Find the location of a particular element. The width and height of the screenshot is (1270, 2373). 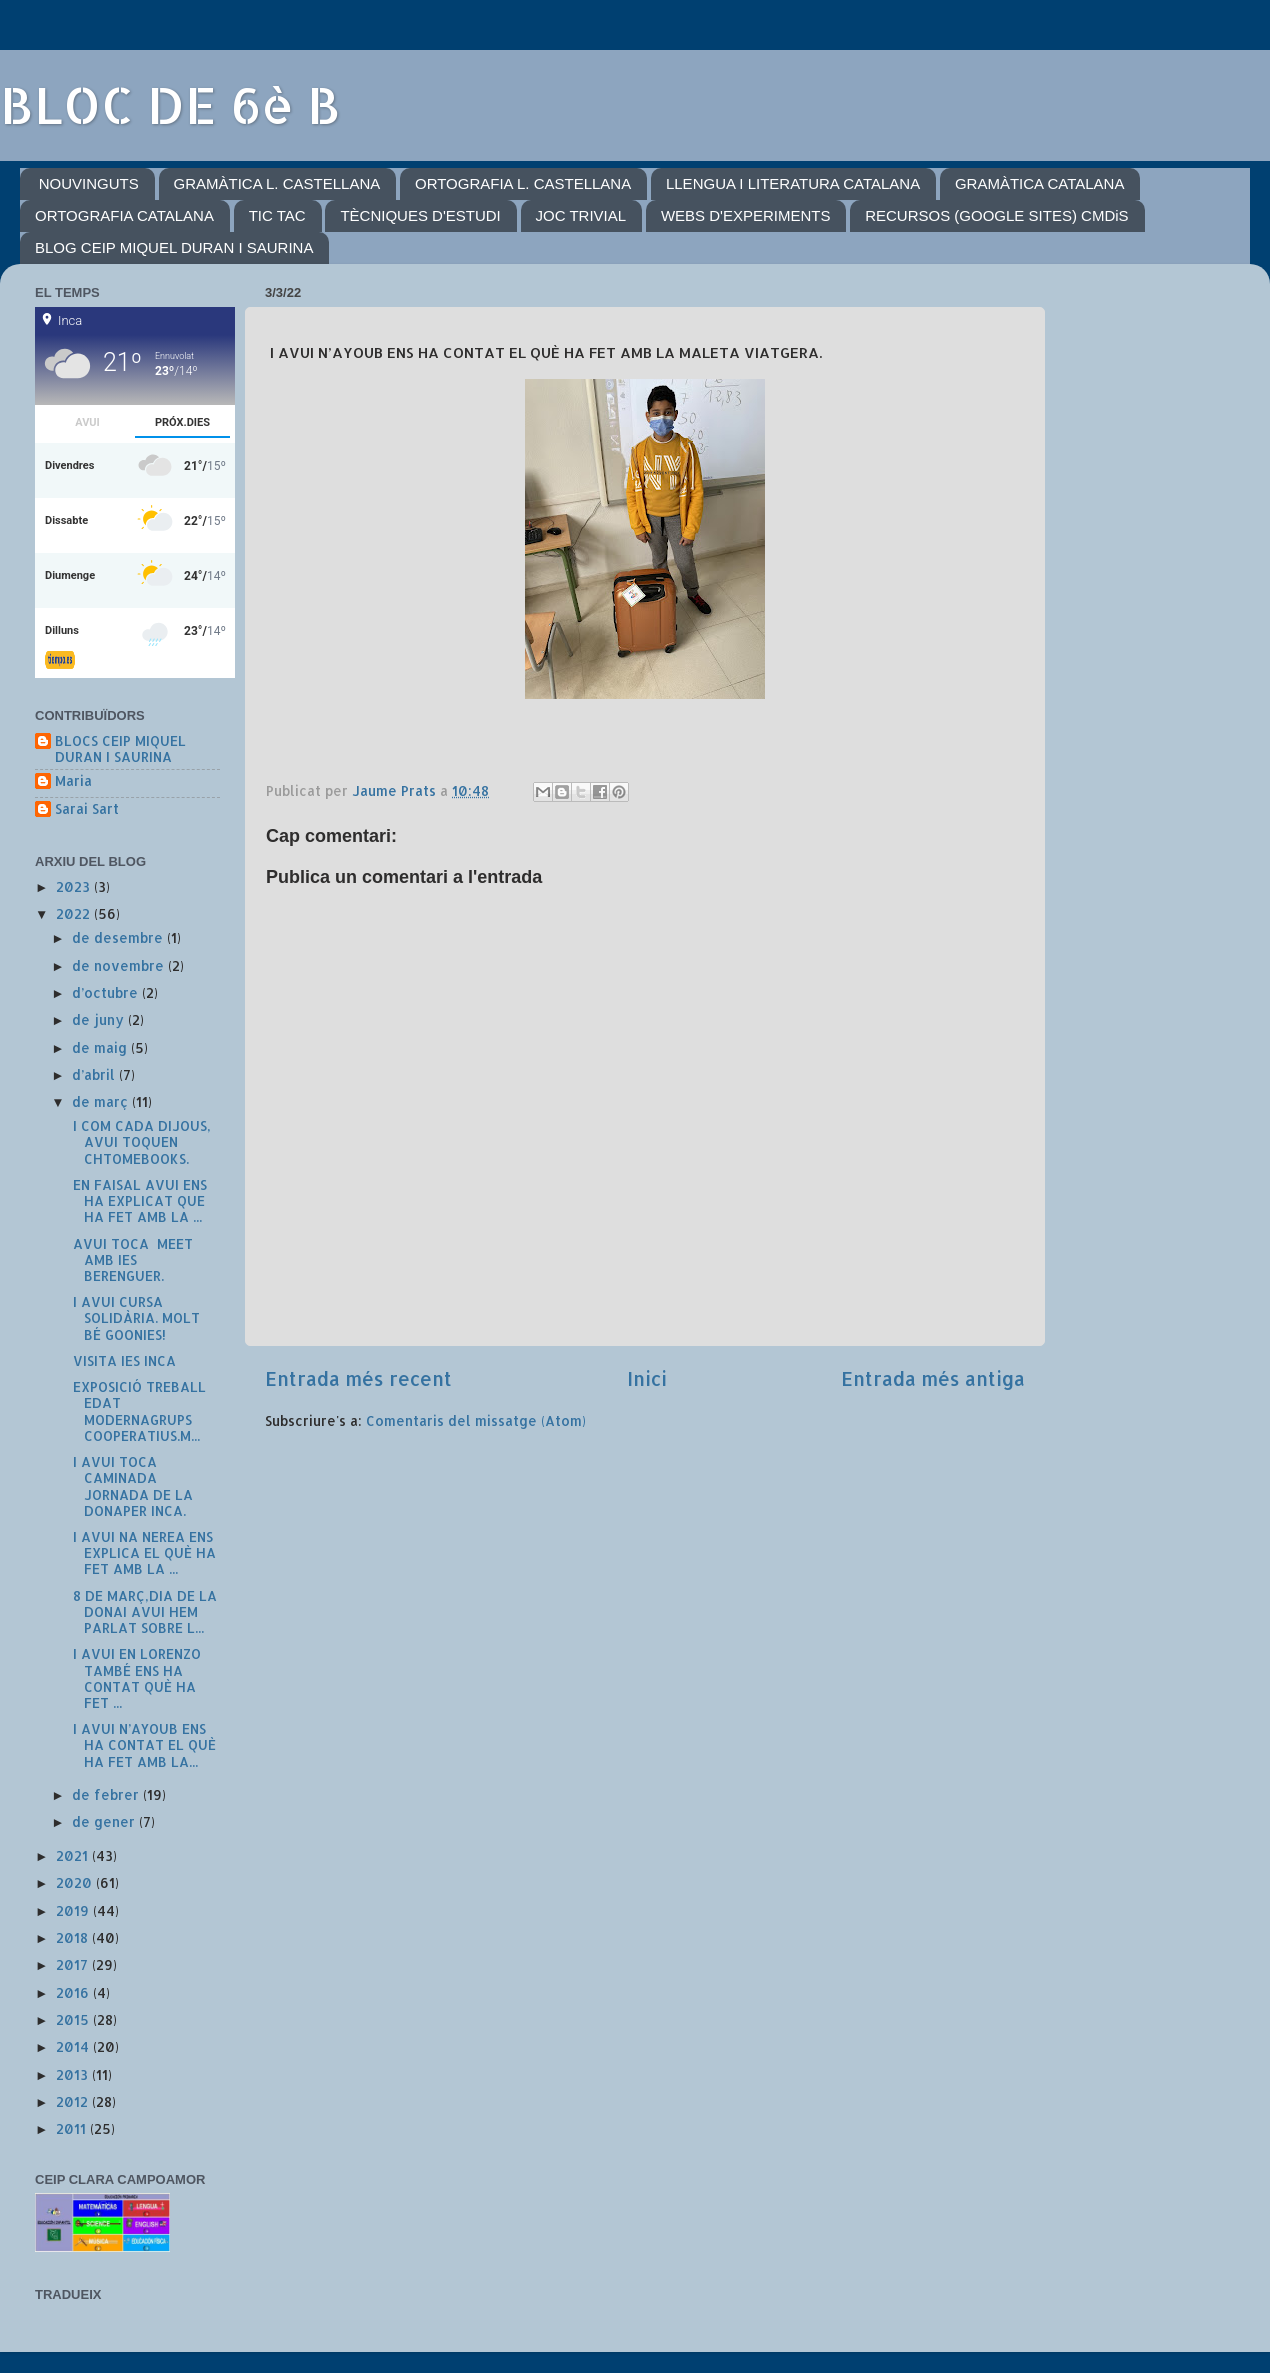

de desembre is located at coordinates (119, 937).